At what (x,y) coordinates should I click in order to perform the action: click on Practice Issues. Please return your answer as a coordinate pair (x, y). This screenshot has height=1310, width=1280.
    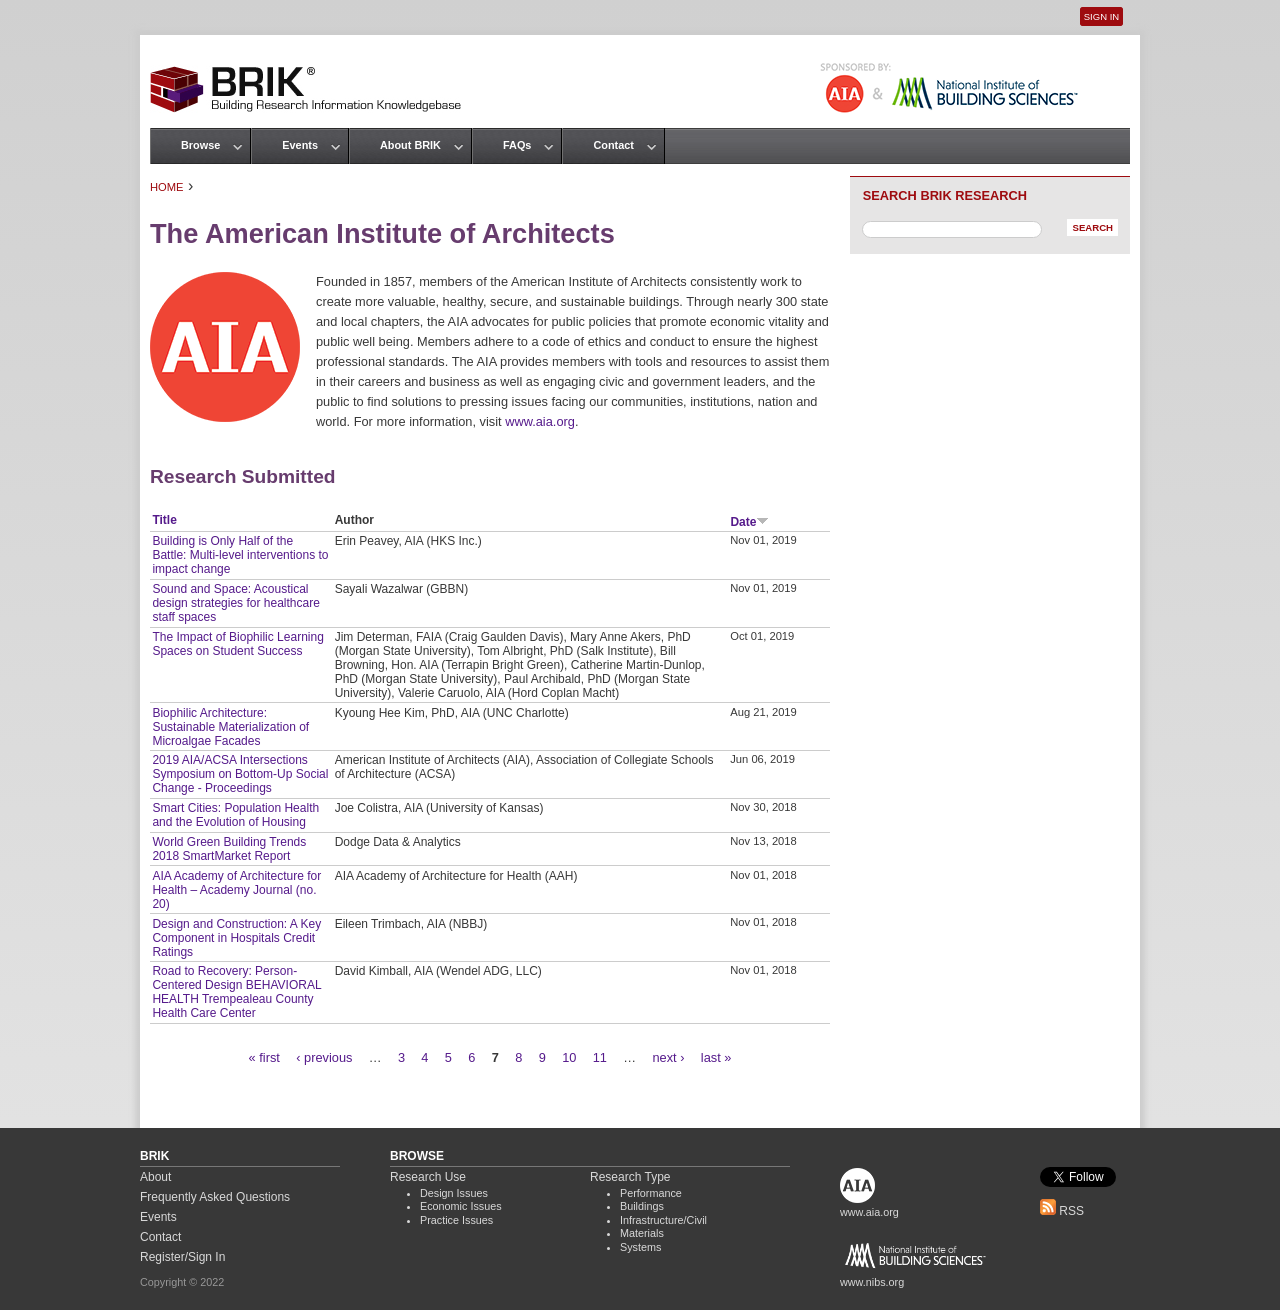
    Looking at the image, I should click on (456, 1220).